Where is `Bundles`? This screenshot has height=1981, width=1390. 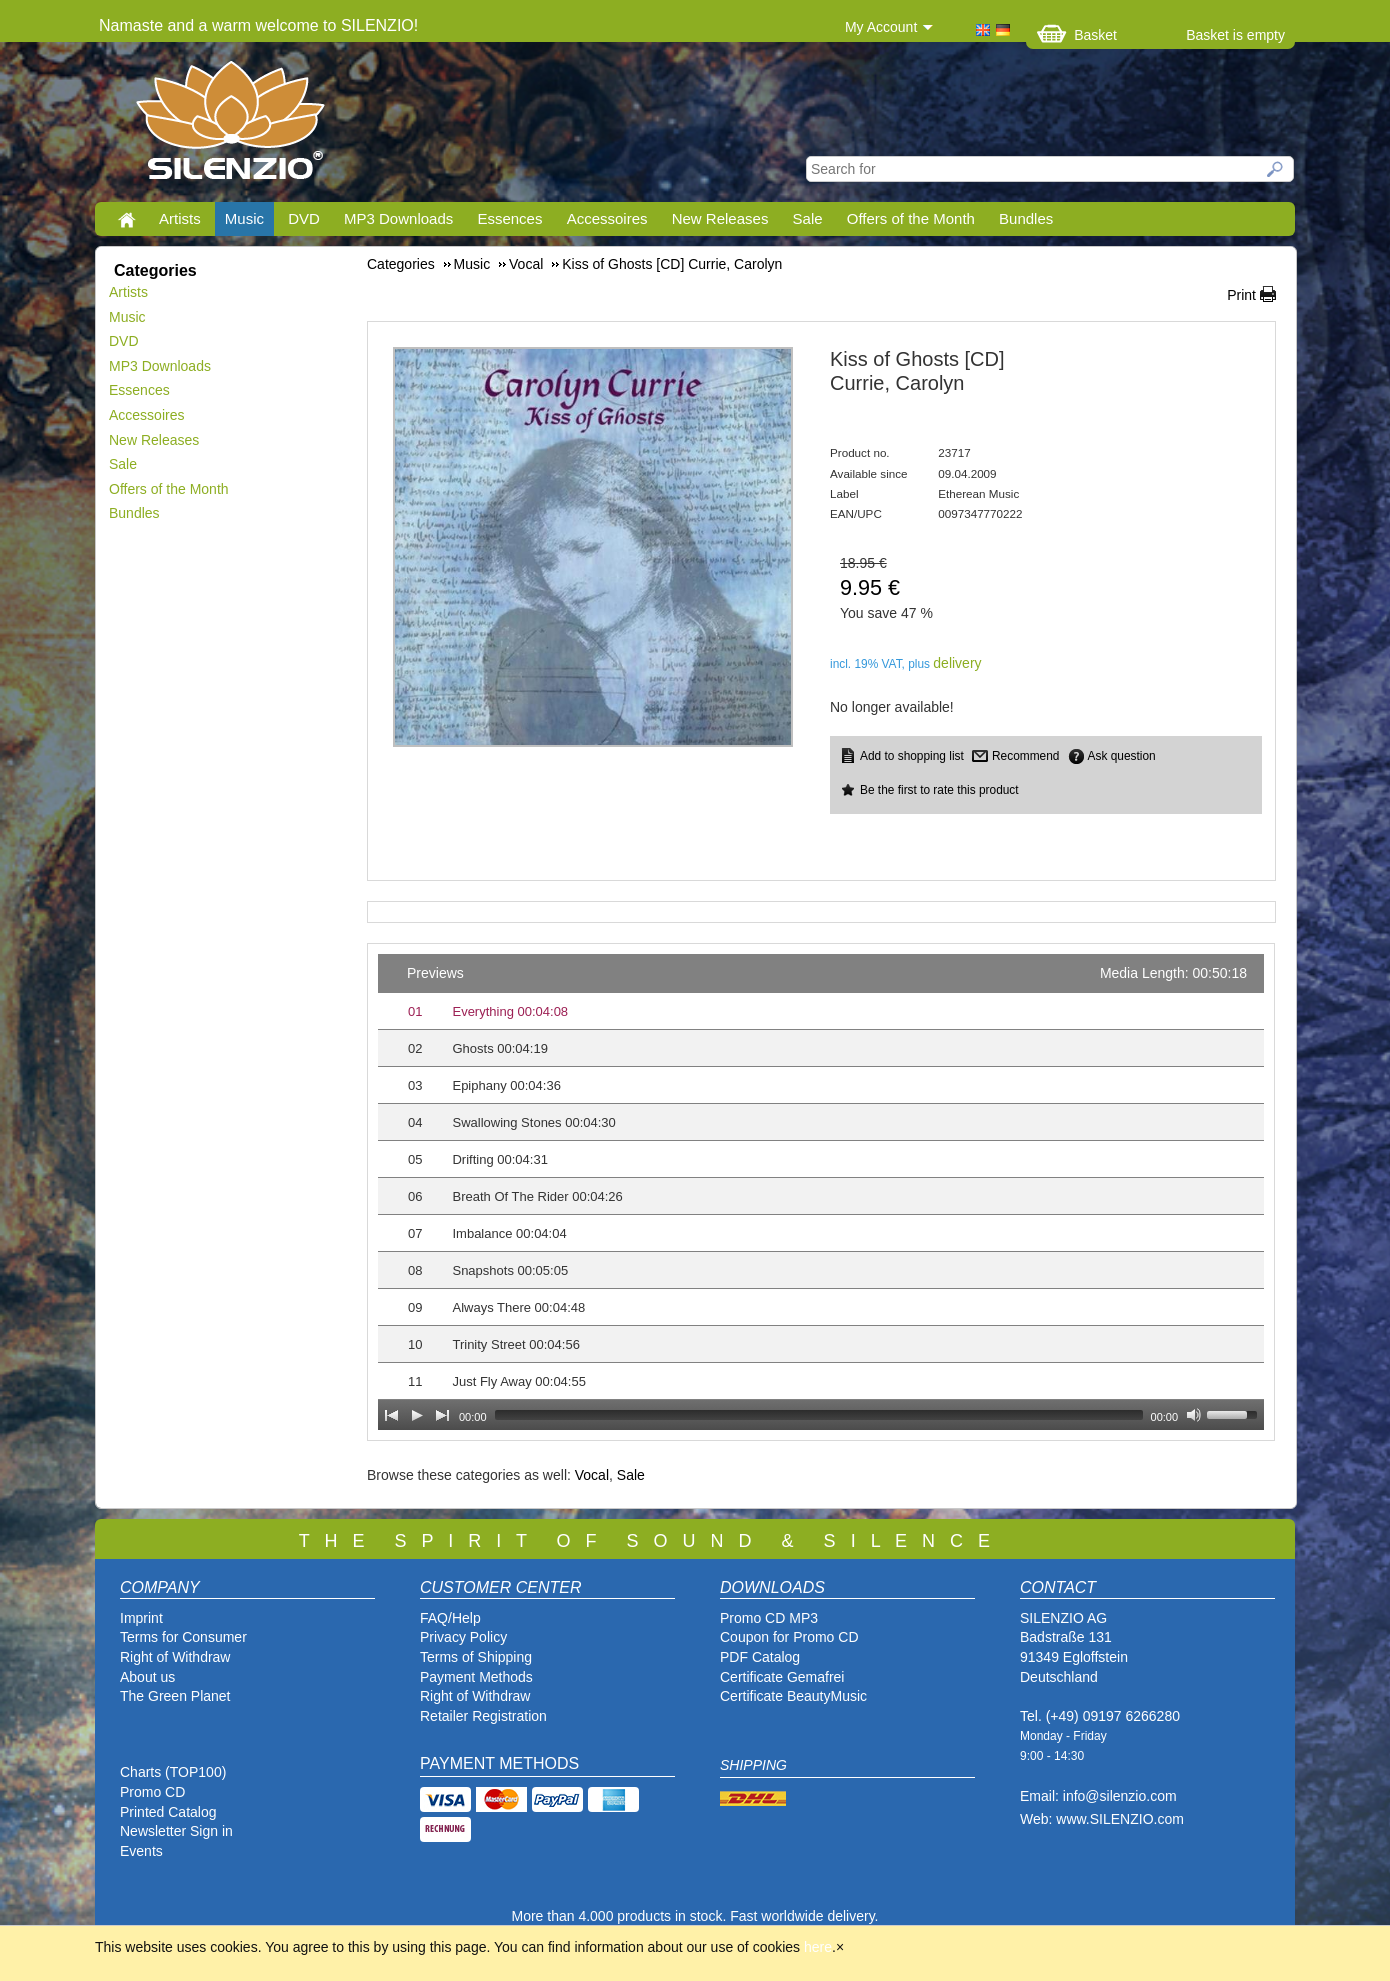 Bundles is located at coordinates (1026, 218).